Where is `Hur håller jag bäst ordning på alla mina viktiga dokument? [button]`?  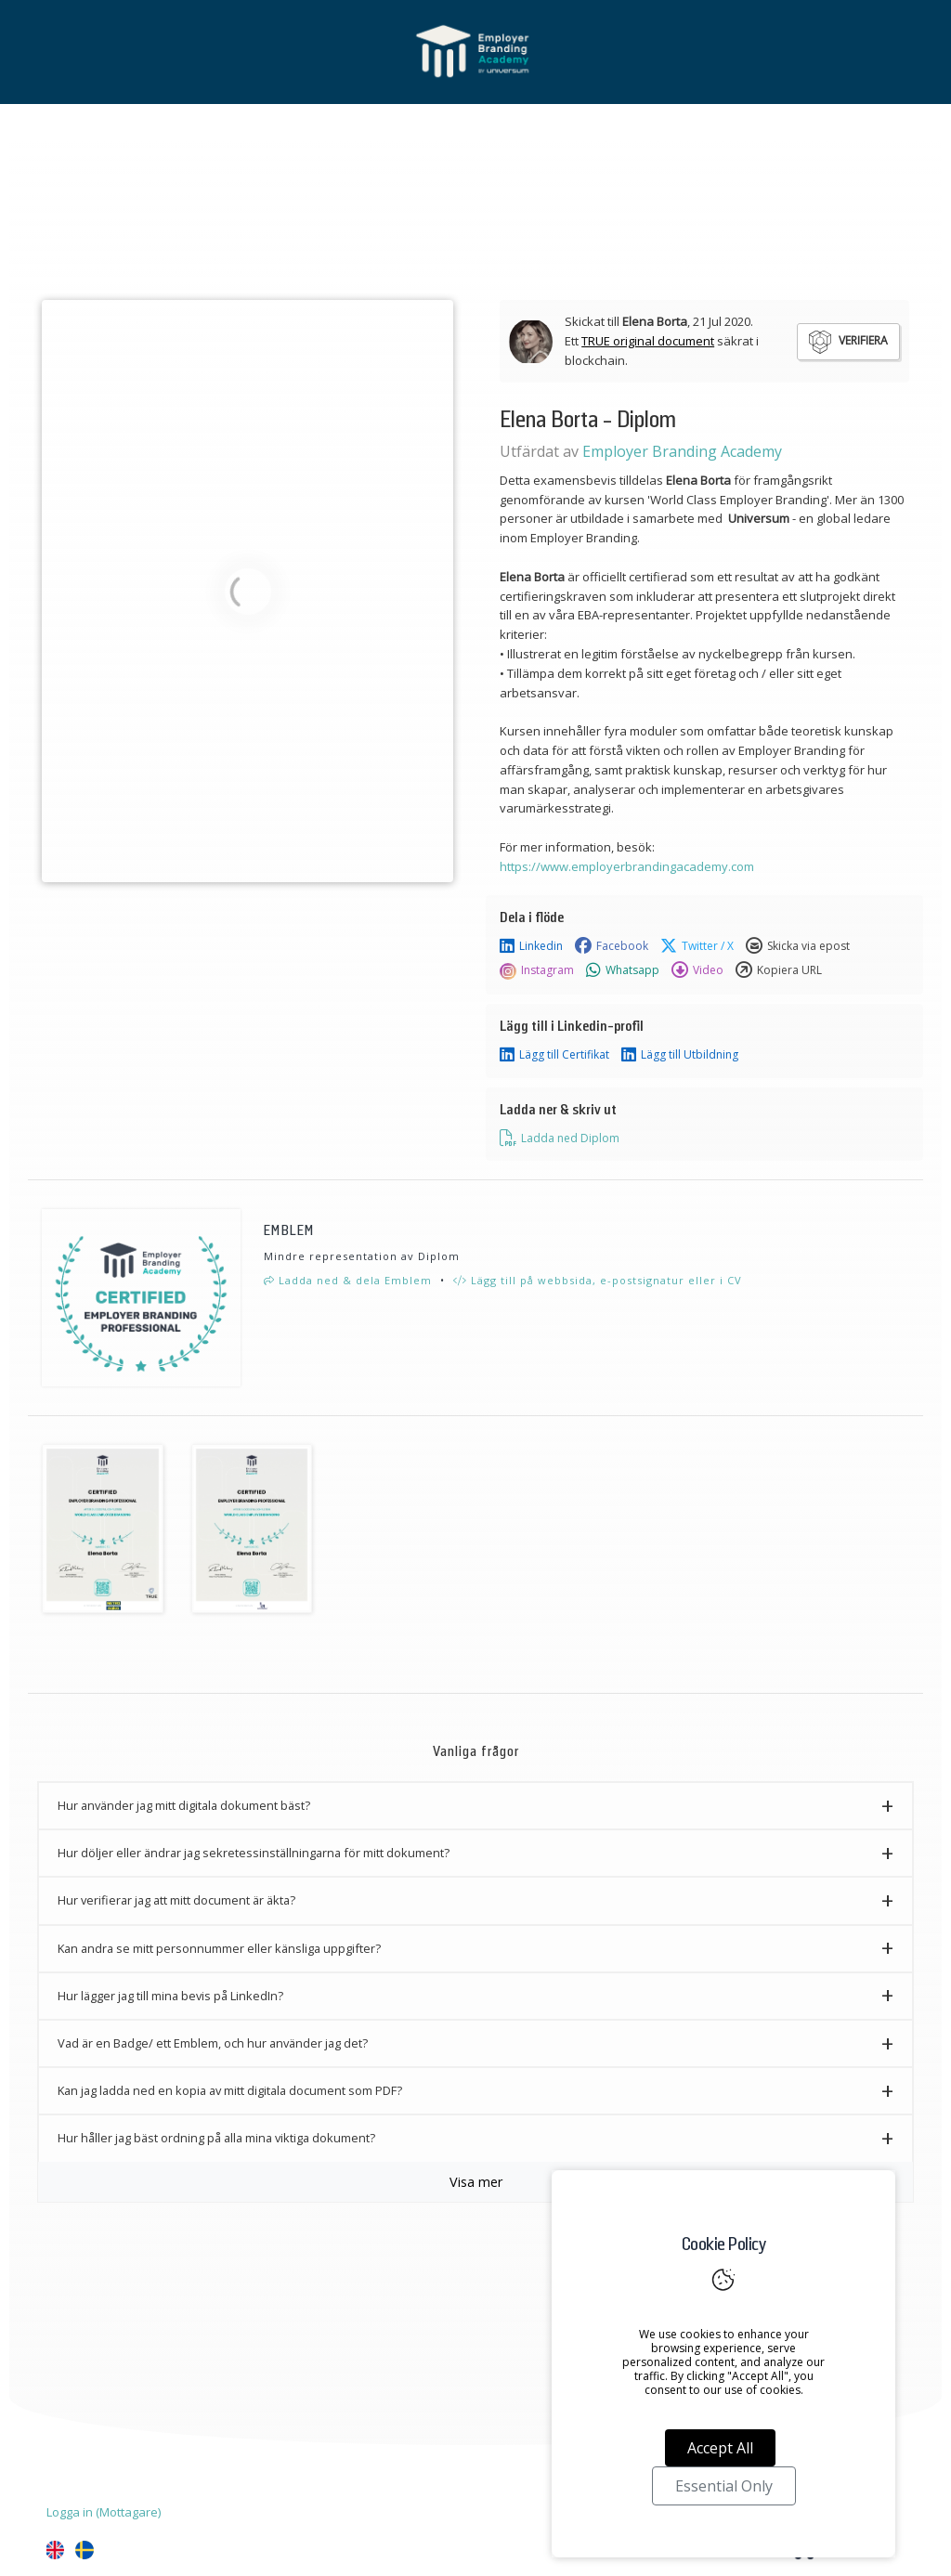
Hur håller jag bäst ordning på alla mina viktiga dokument? [button] is located at coordinates (216, 2137).